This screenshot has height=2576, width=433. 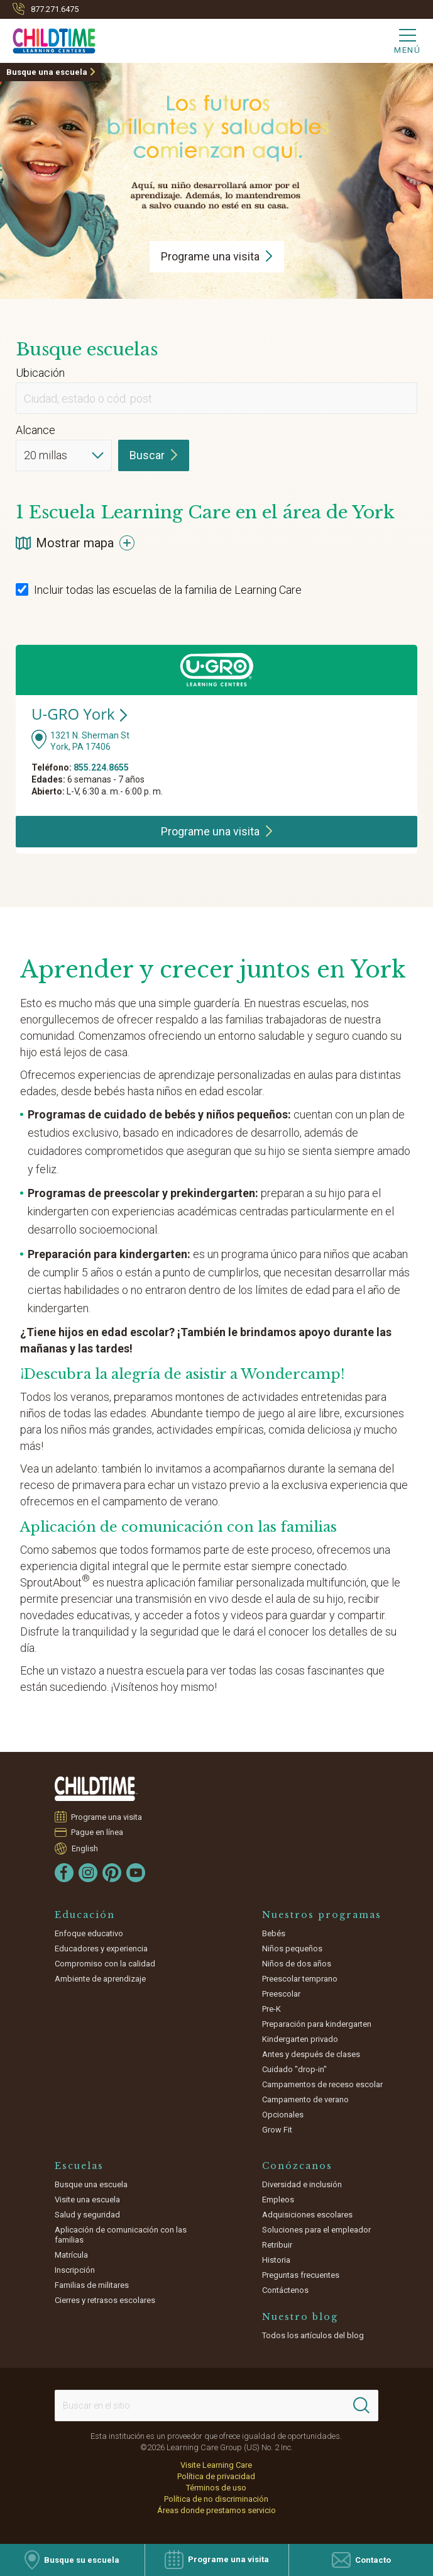 What do you see at coordinates (75, 2270) in the screenshot?
I see `Inscripción` at bounding box center [75, 2270].